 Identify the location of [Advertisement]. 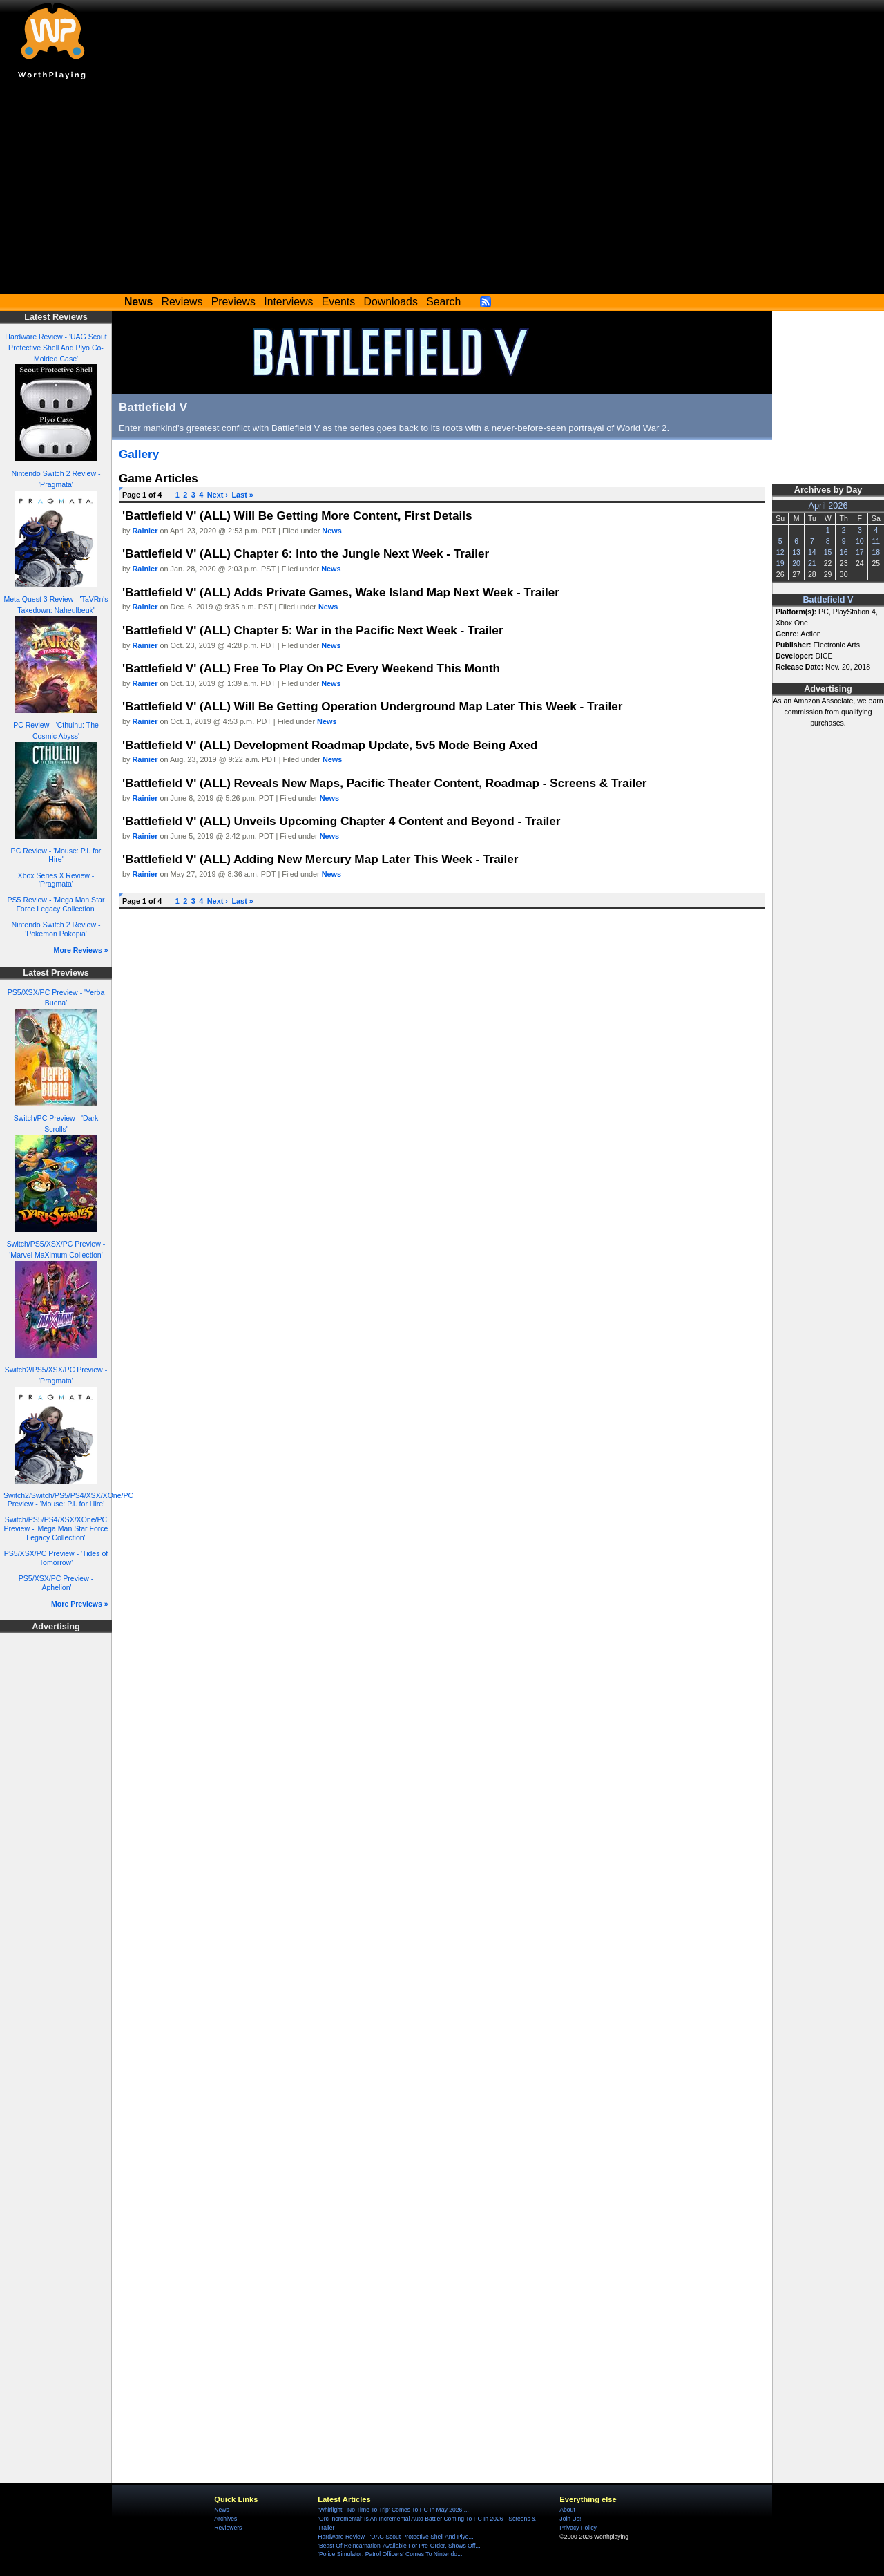
(442, 190).